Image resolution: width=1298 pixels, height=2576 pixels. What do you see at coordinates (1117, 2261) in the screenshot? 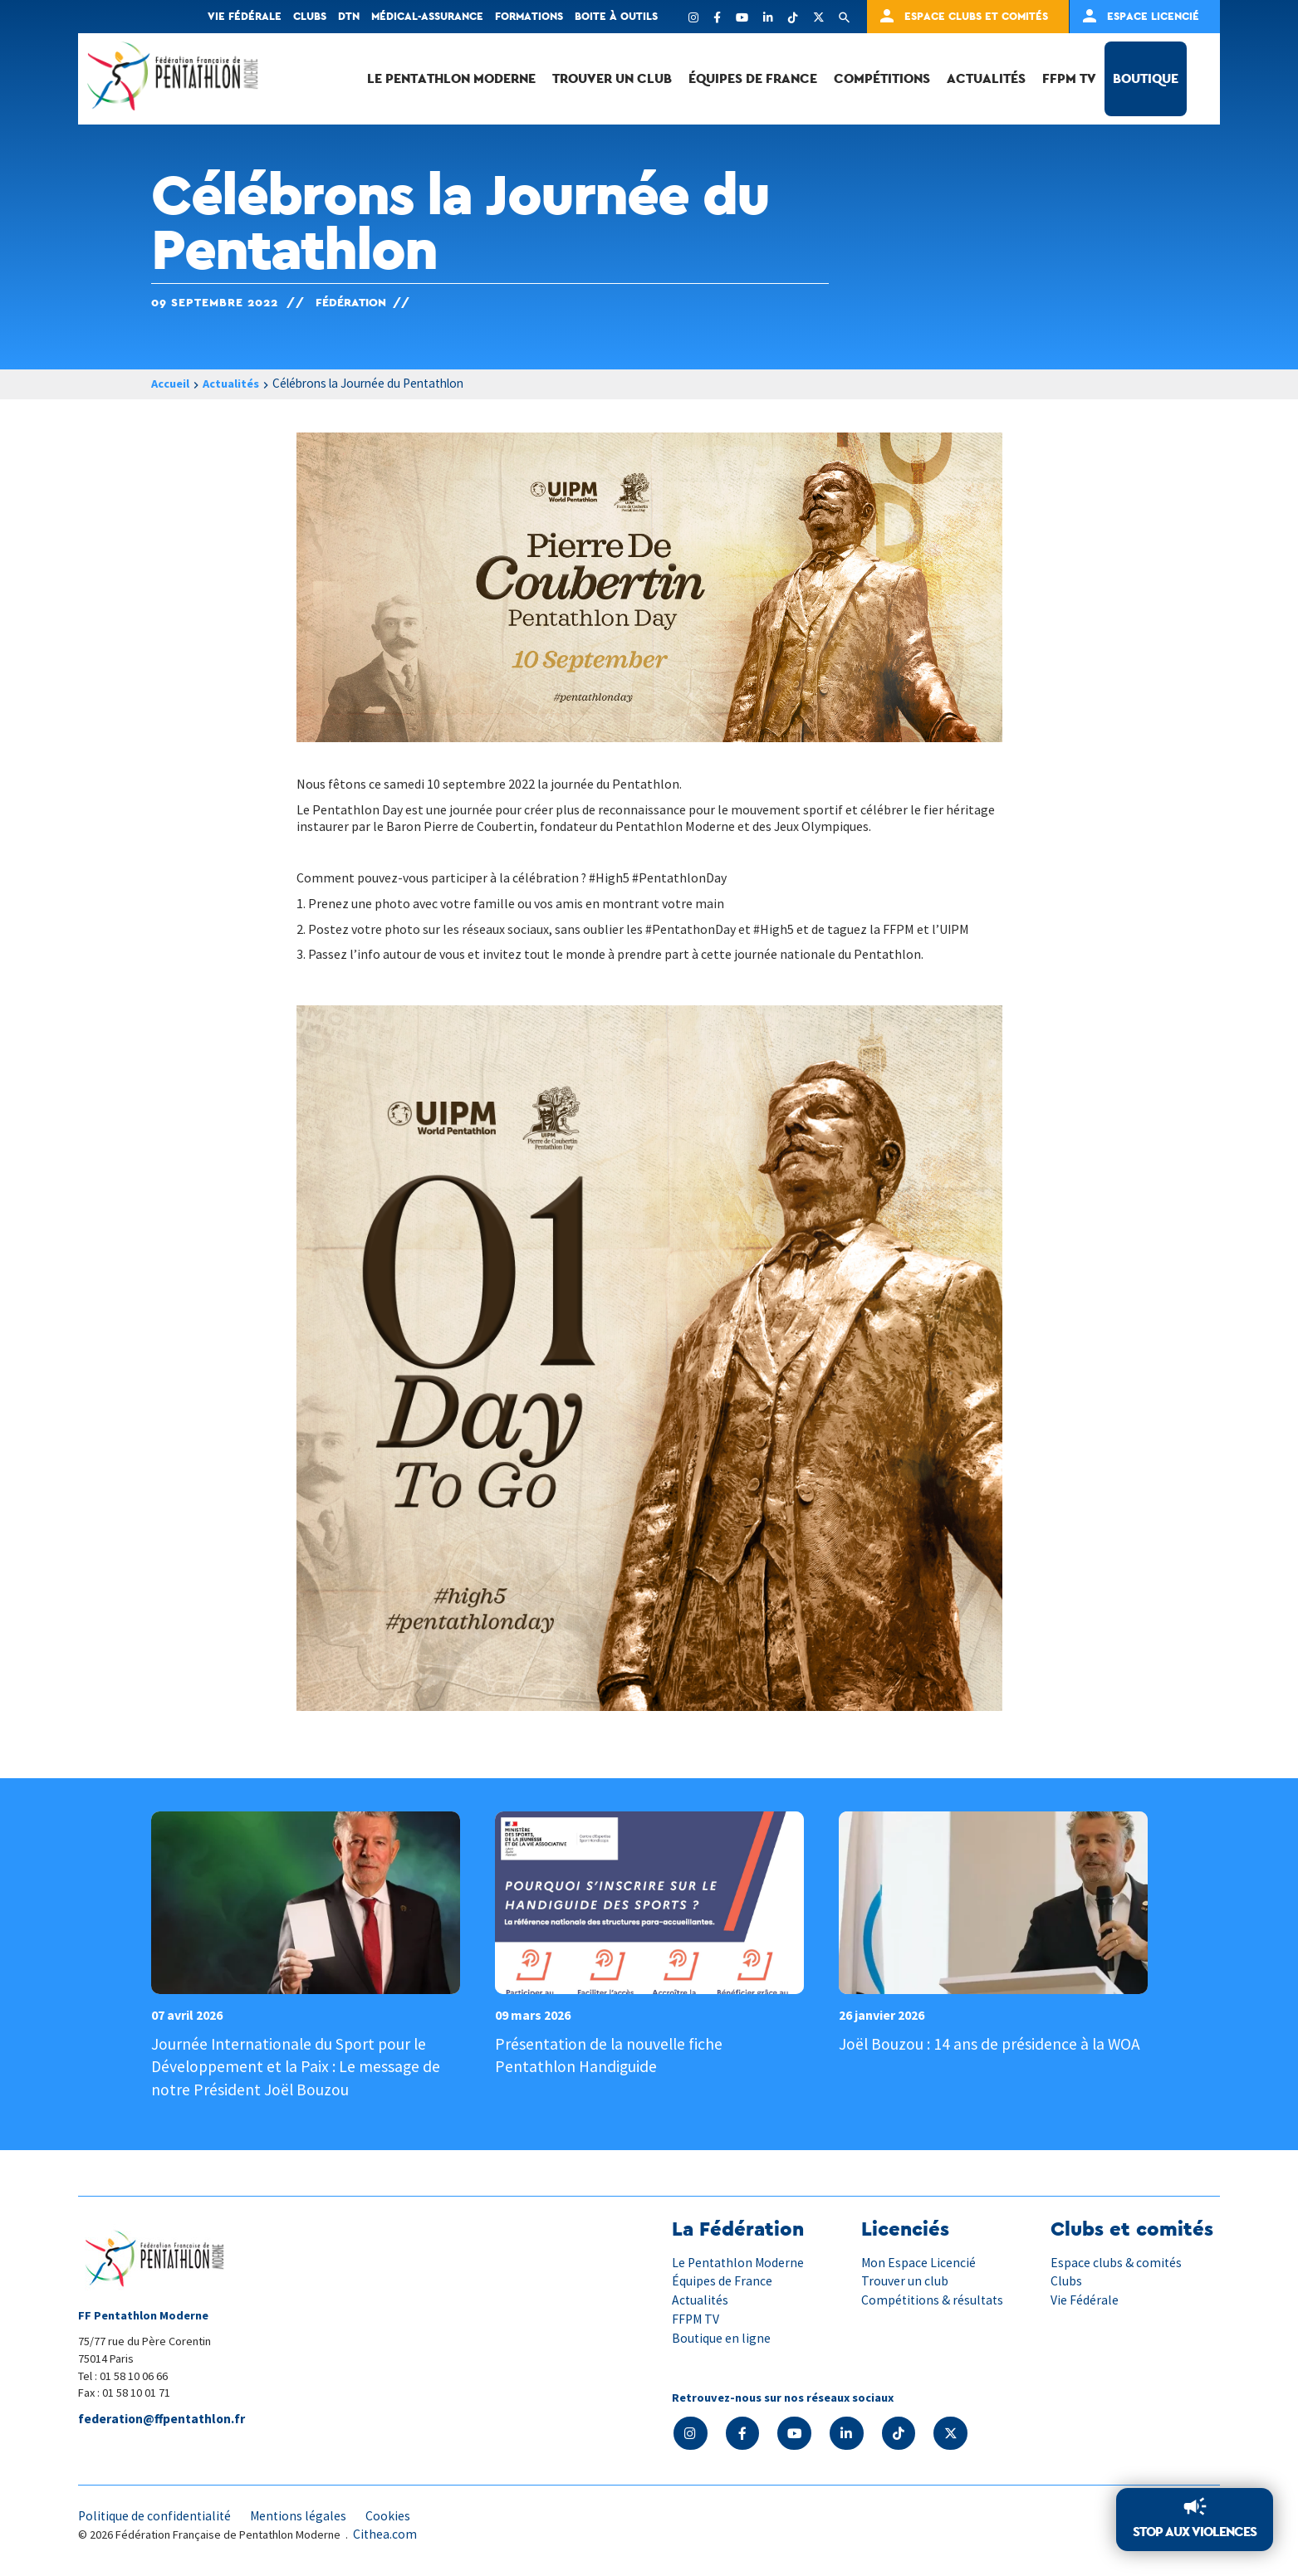
I see `Espace clubs & comités` at bounding box center [1117, 2261].